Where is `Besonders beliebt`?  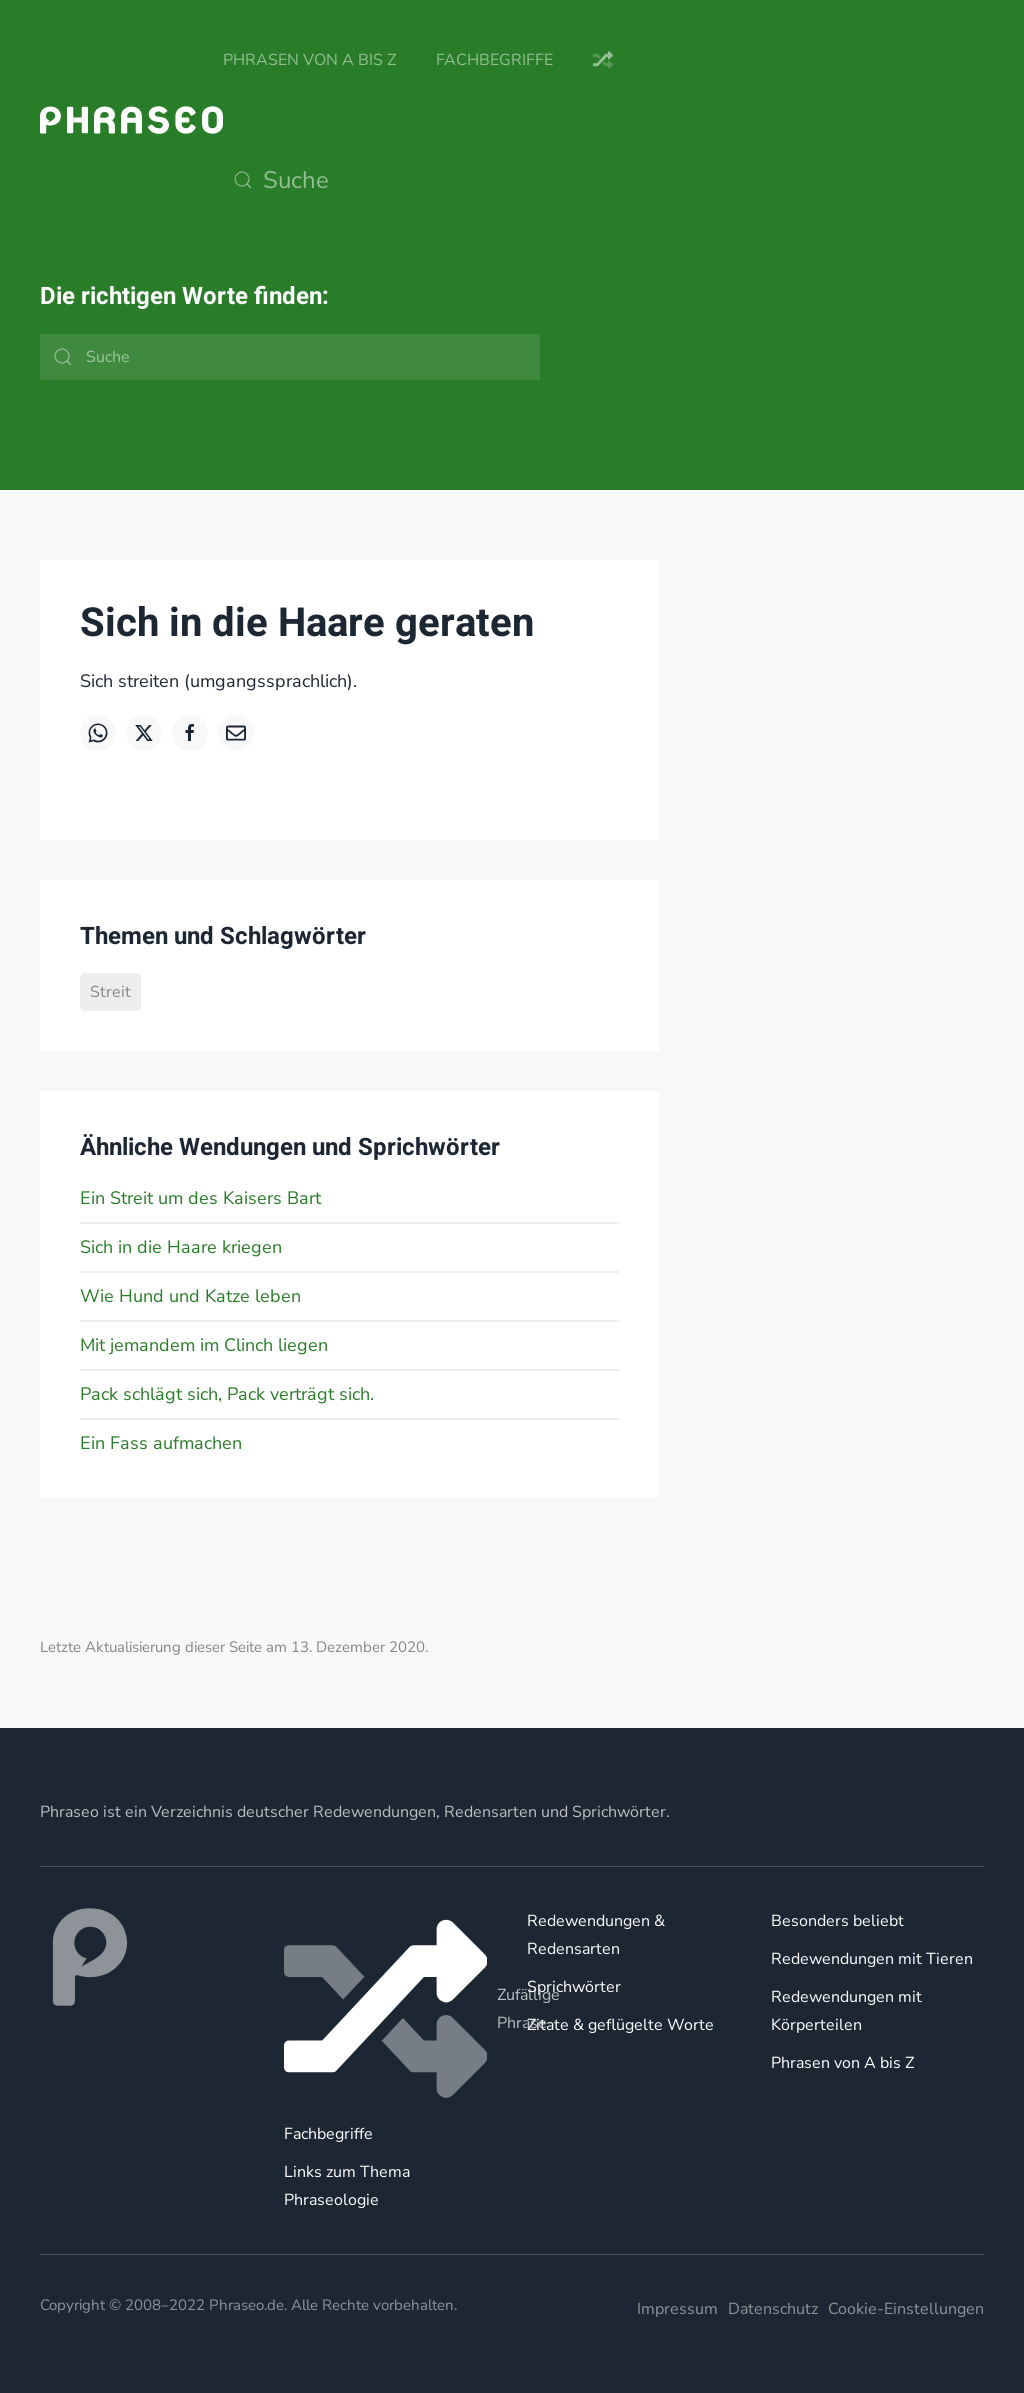 Besonders beliebt is located at coordinates (837, 1921).